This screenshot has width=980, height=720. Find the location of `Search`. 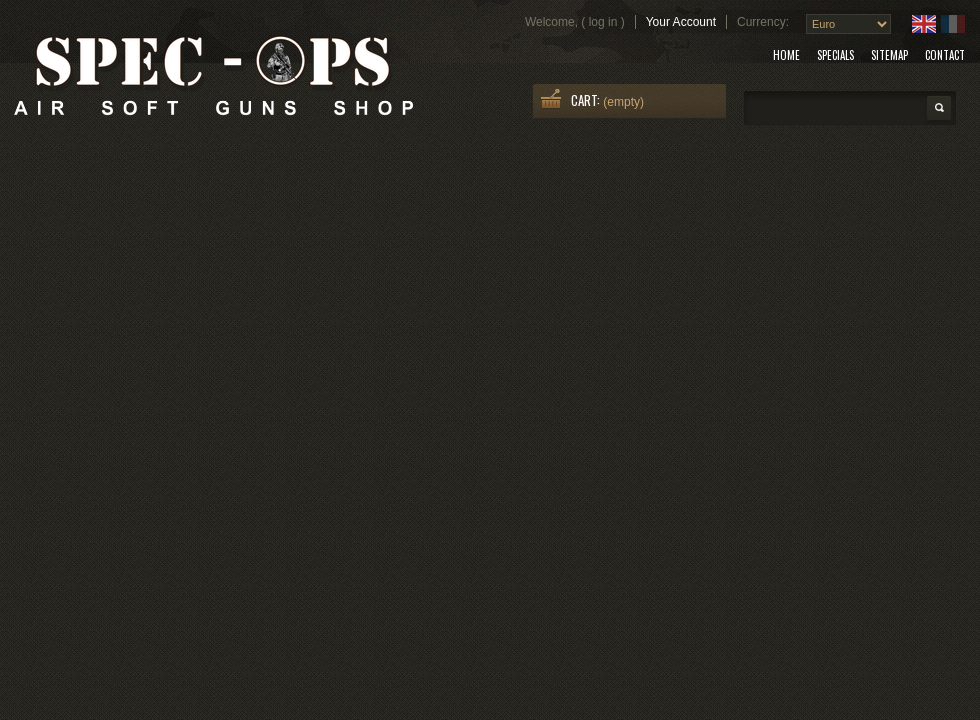

Search is located at coordinates (939, 108).